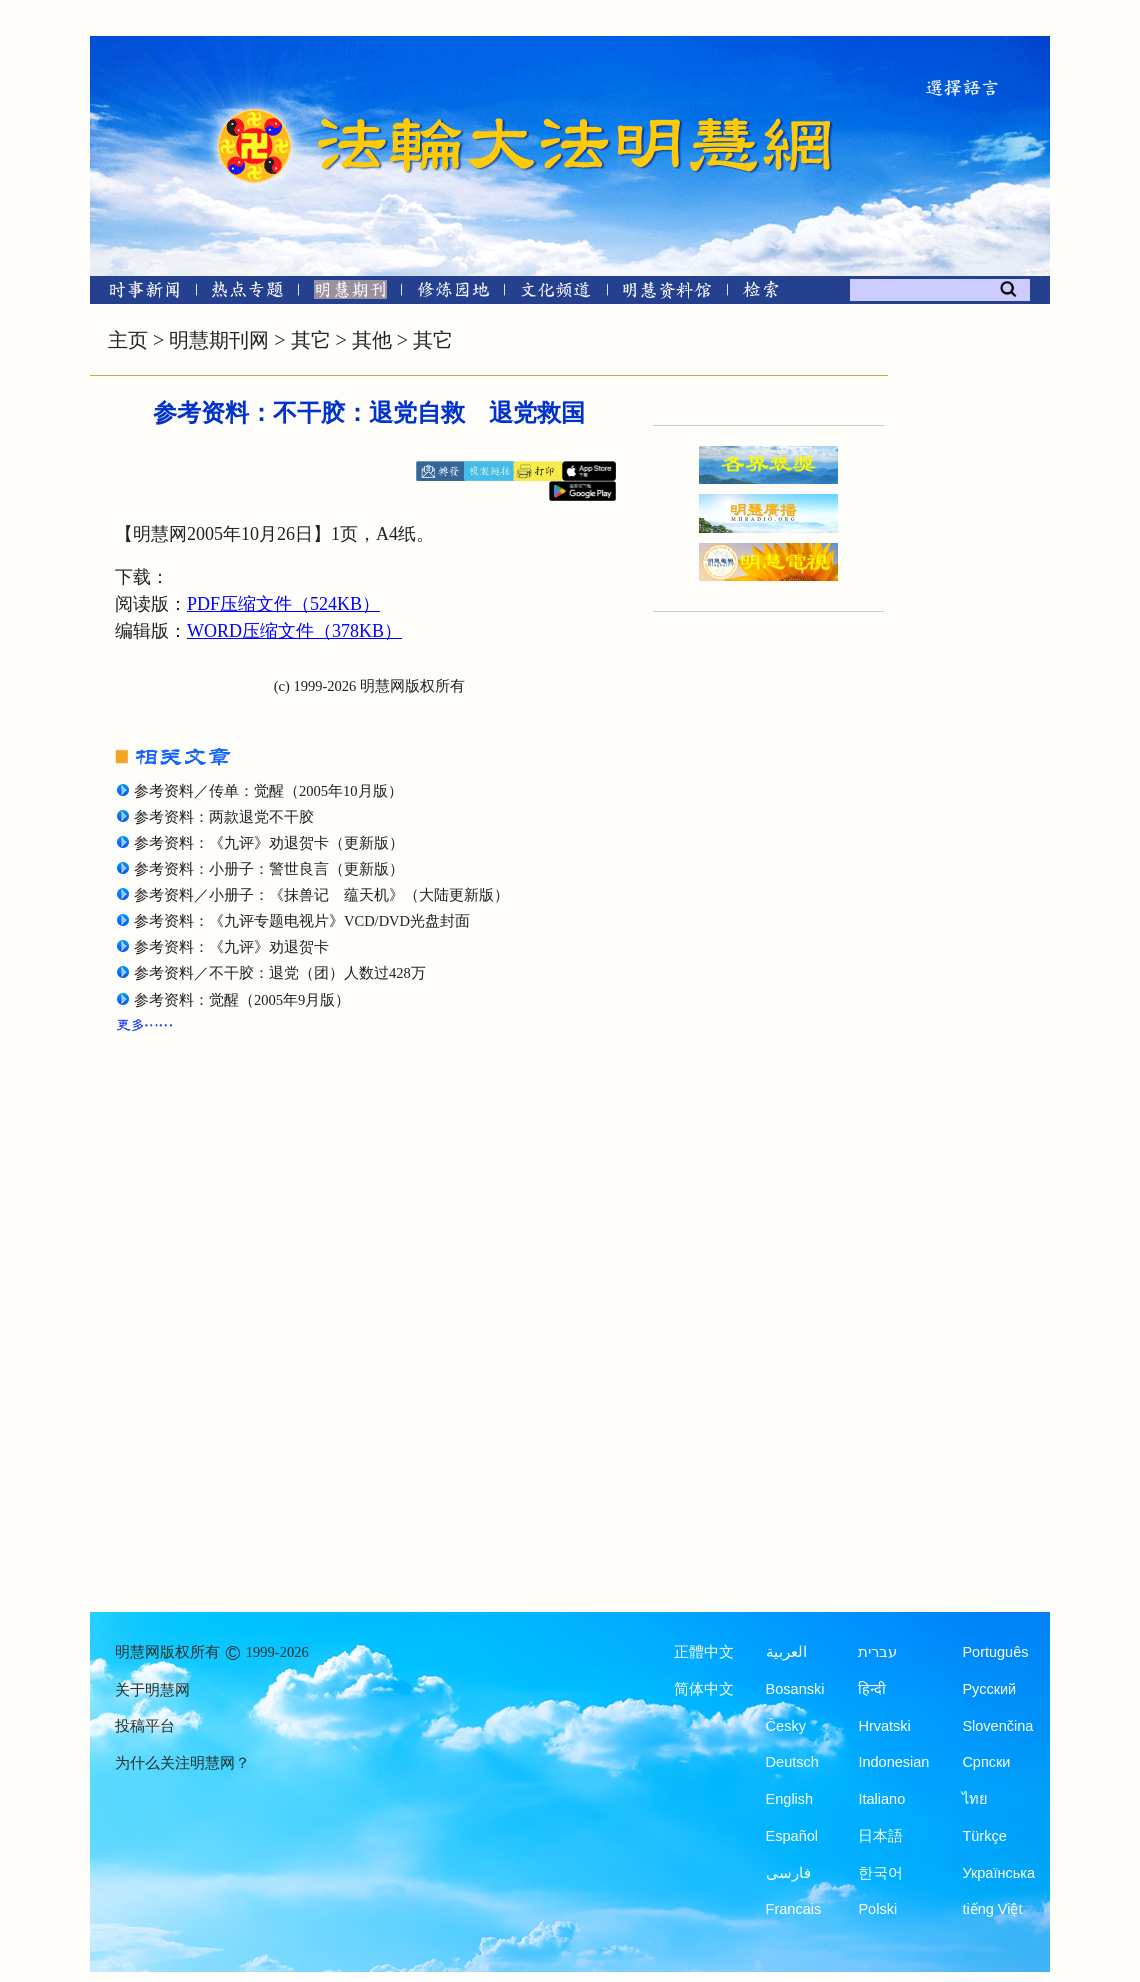 The width and height of the screenshot is (1140, 1982). I want to click on 参考资料：《九评》劝退贺卡（更新版）, so click(269, 843).